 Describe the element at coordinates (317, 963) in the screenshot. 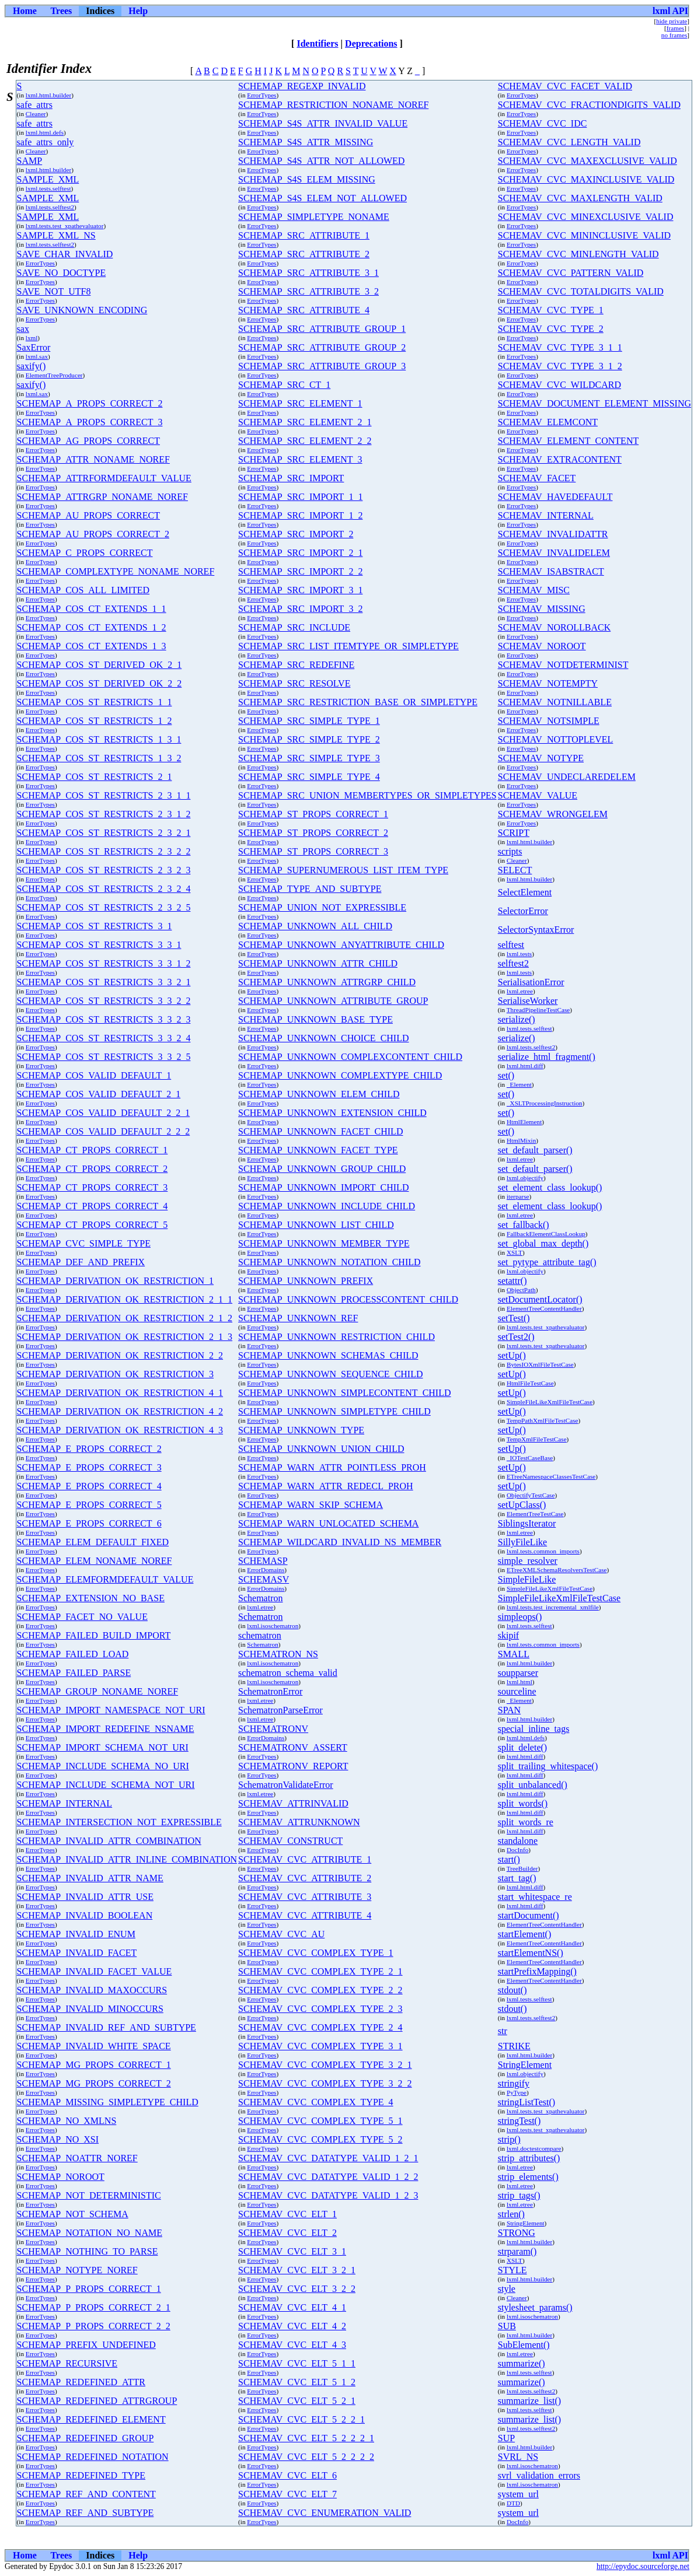

I see `SCHEMAP_UNKNOWN_ATTR_CHILD` at that location.